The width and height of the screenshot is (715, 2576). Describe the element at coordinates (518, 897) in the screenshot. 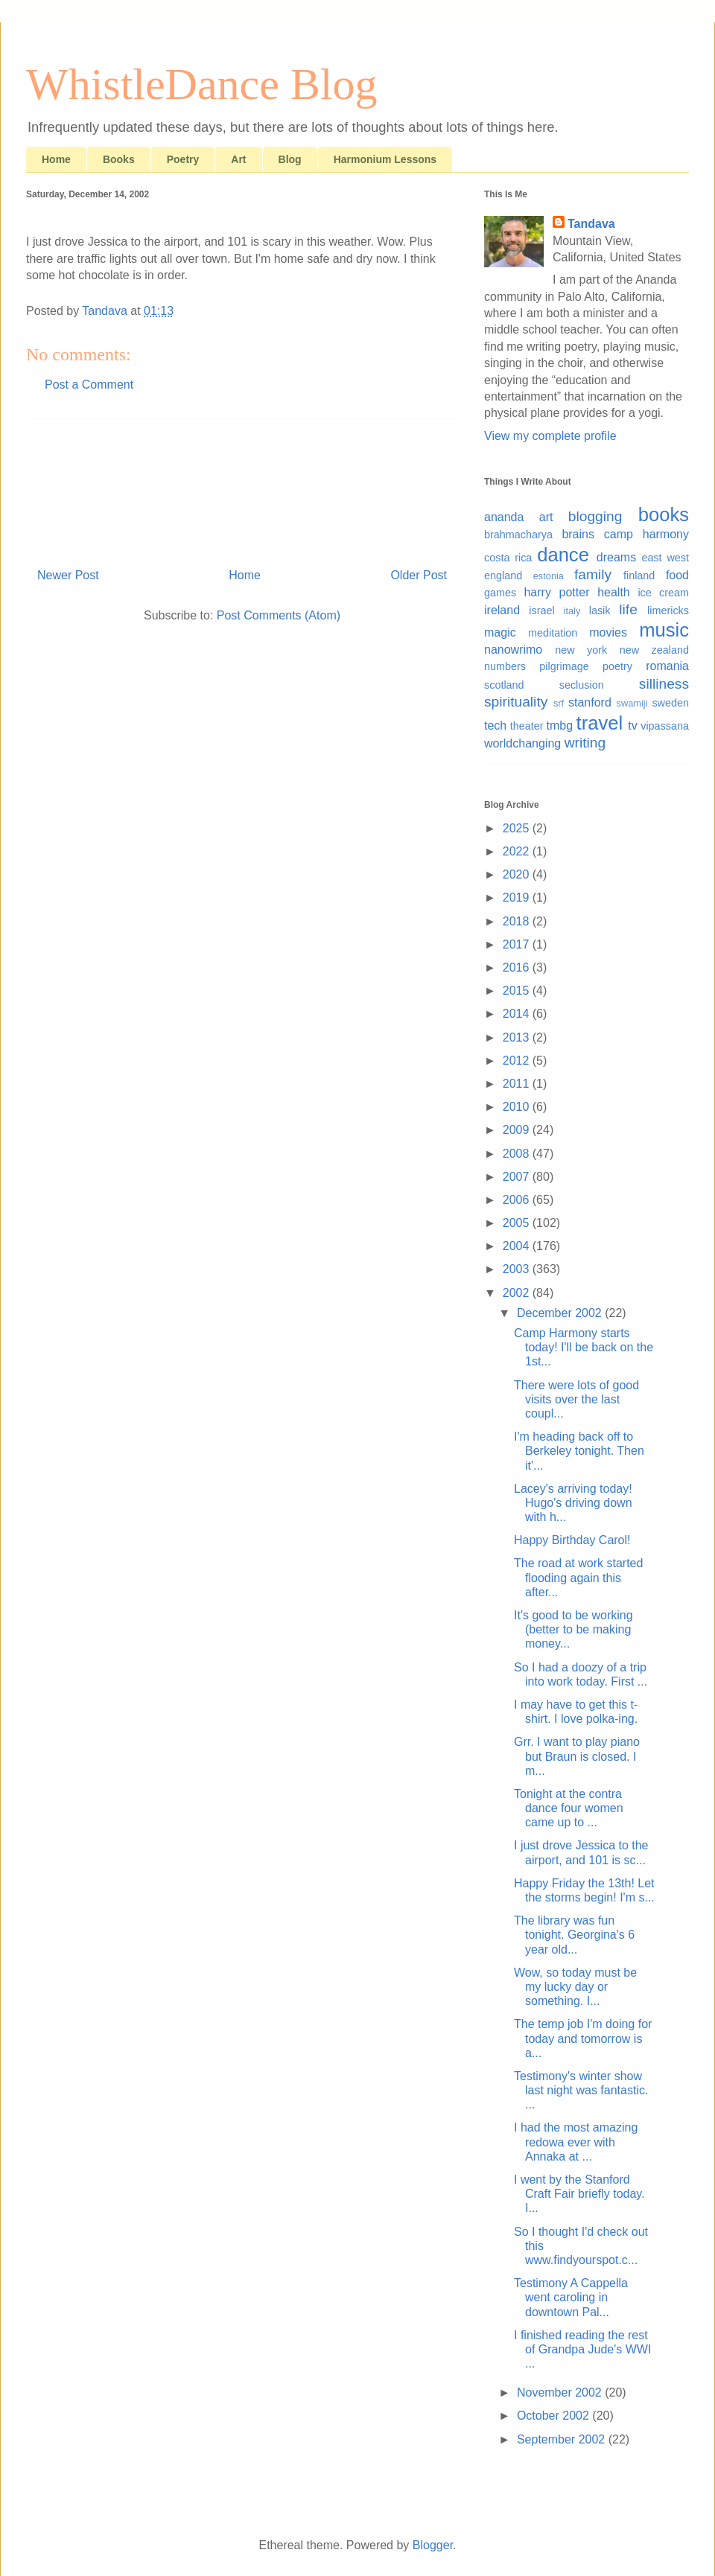

I see `2019` at that location.